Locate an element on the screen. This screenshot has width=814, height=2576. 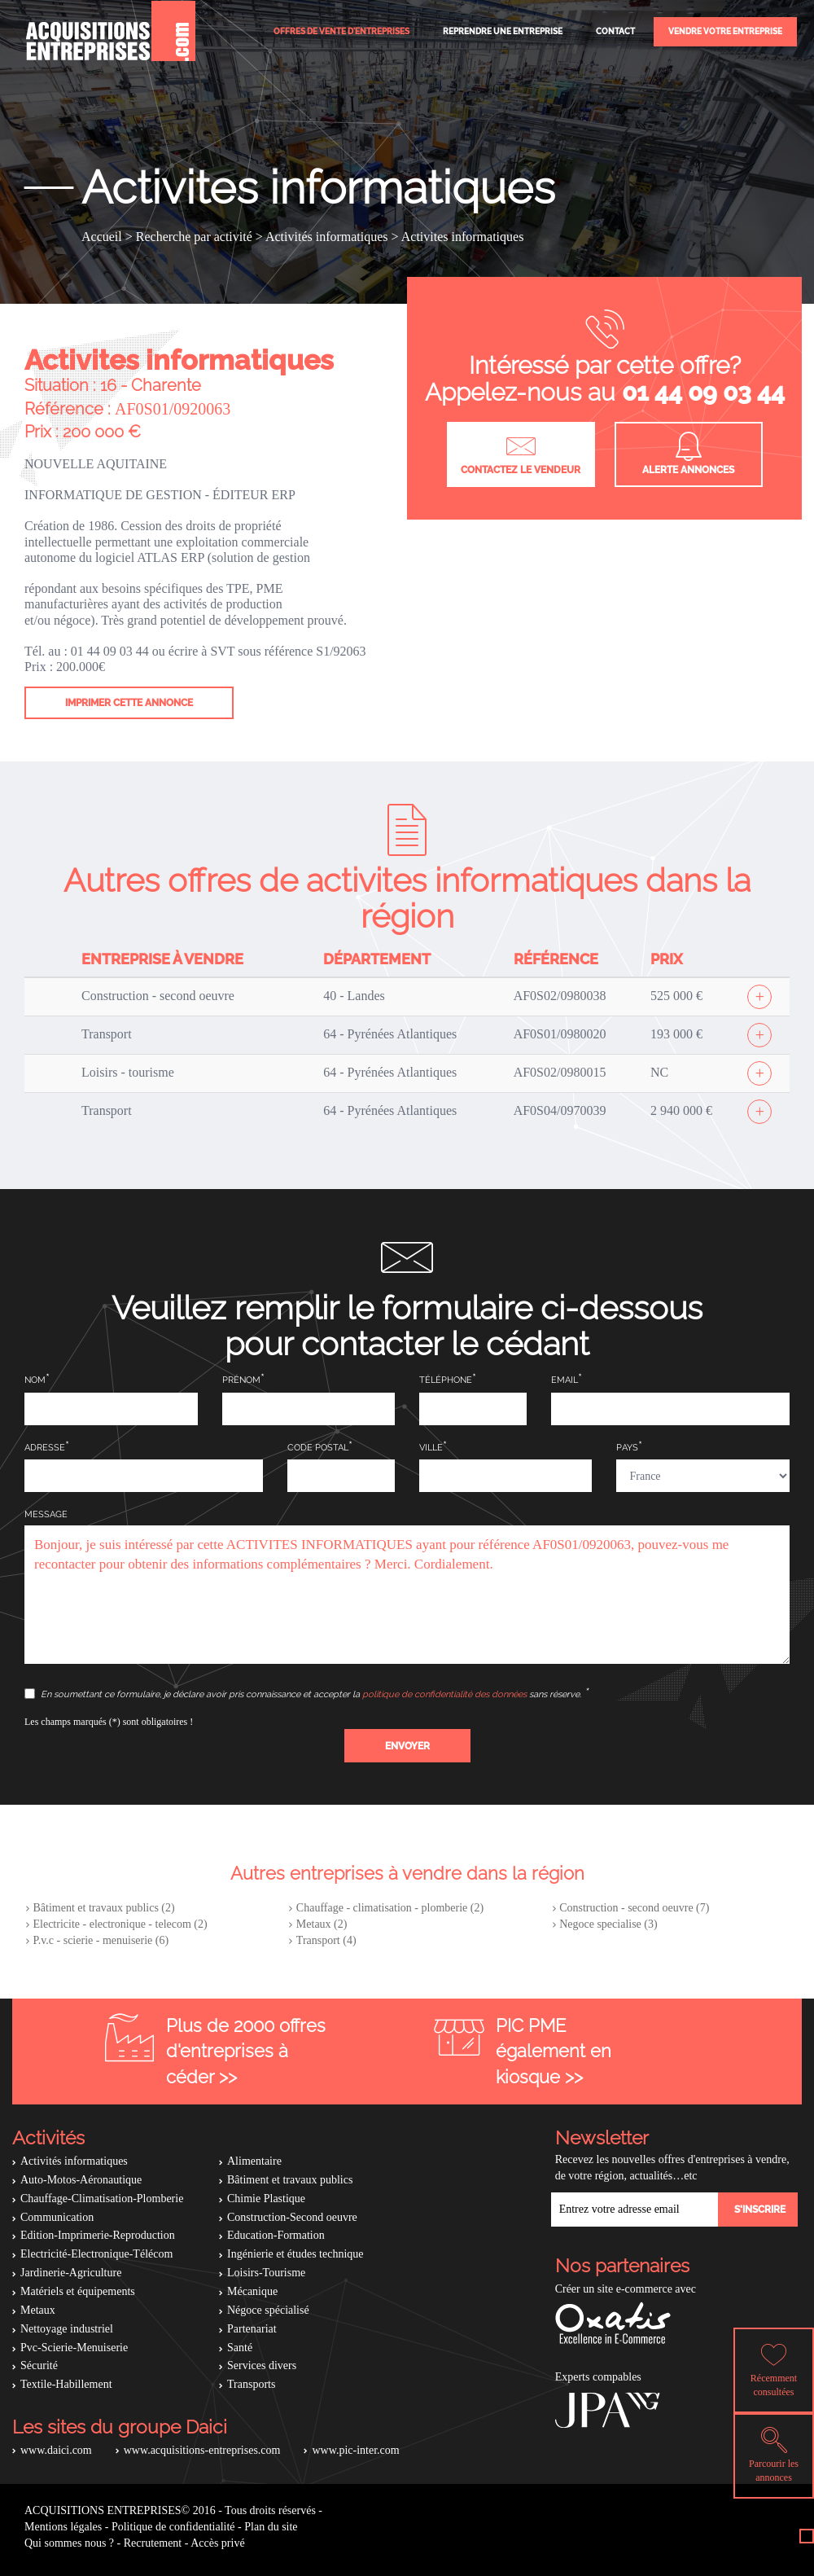
En soumettant ce formulaire, je déclare avoir pris connaissance et accepter la sans réserve. is located at coordinates (304, 1694).